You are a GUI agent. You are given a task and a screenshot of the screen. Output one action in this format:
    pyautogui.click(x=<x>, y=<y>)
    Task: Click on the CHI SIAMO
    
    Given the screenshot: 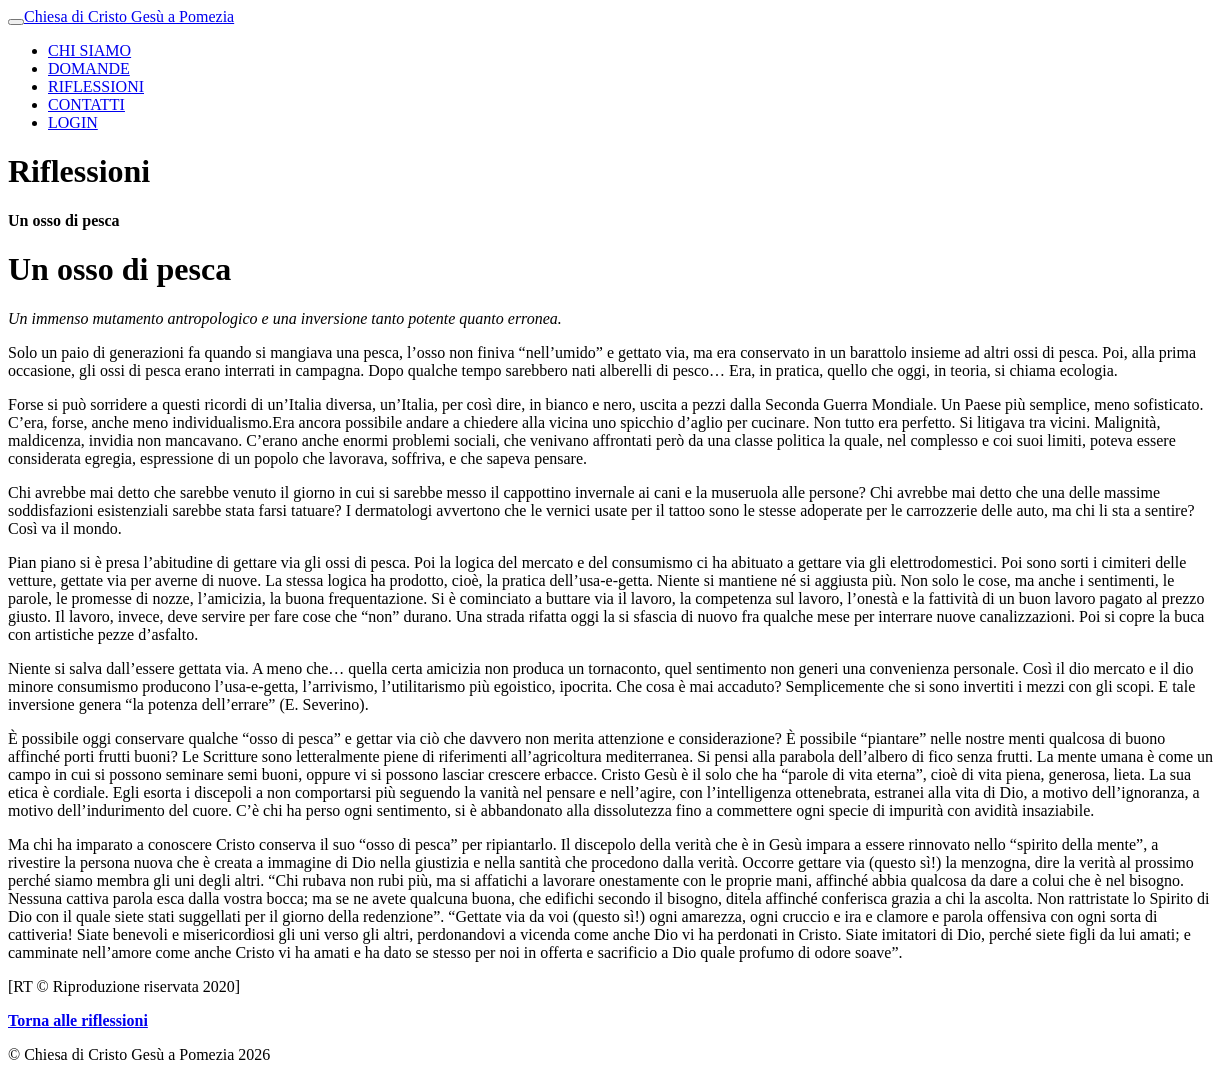 What is the action you would take?
    pyautogui.click(x=89, y=50)
    